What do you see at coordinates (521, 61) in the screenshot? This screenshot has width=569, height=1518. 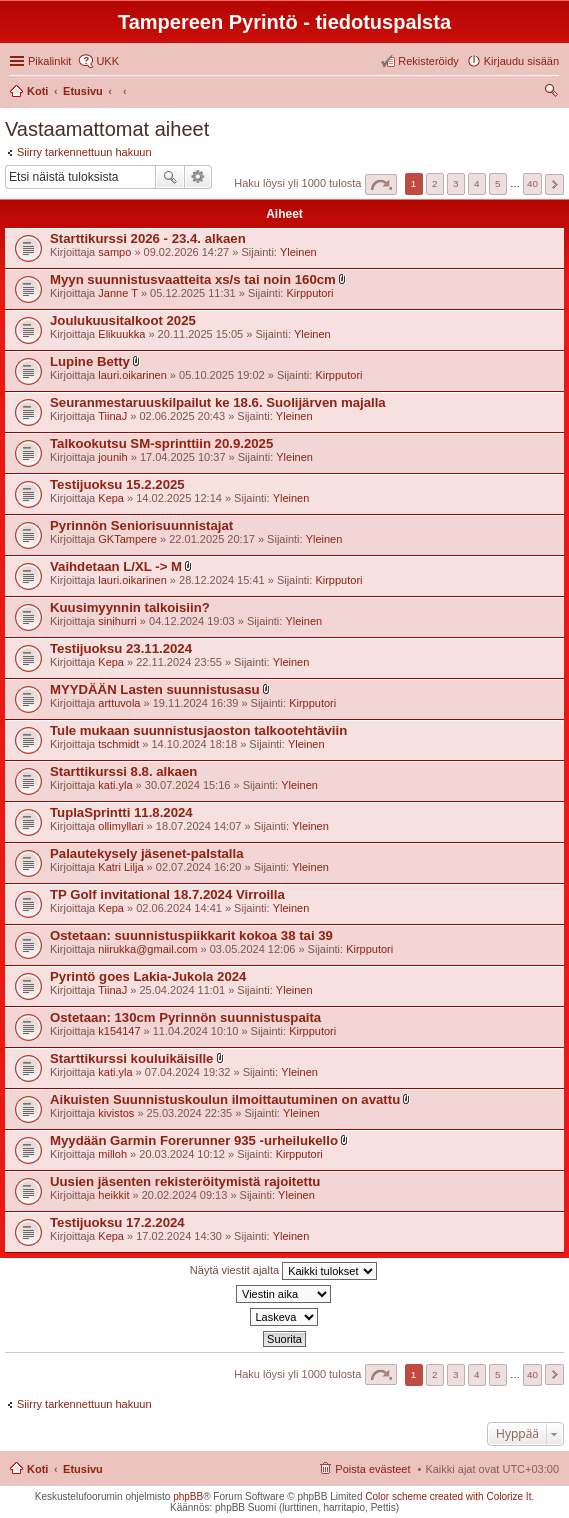 I see `Kirjaudu sisään [menuitem]` at bounding box center [521, 61].